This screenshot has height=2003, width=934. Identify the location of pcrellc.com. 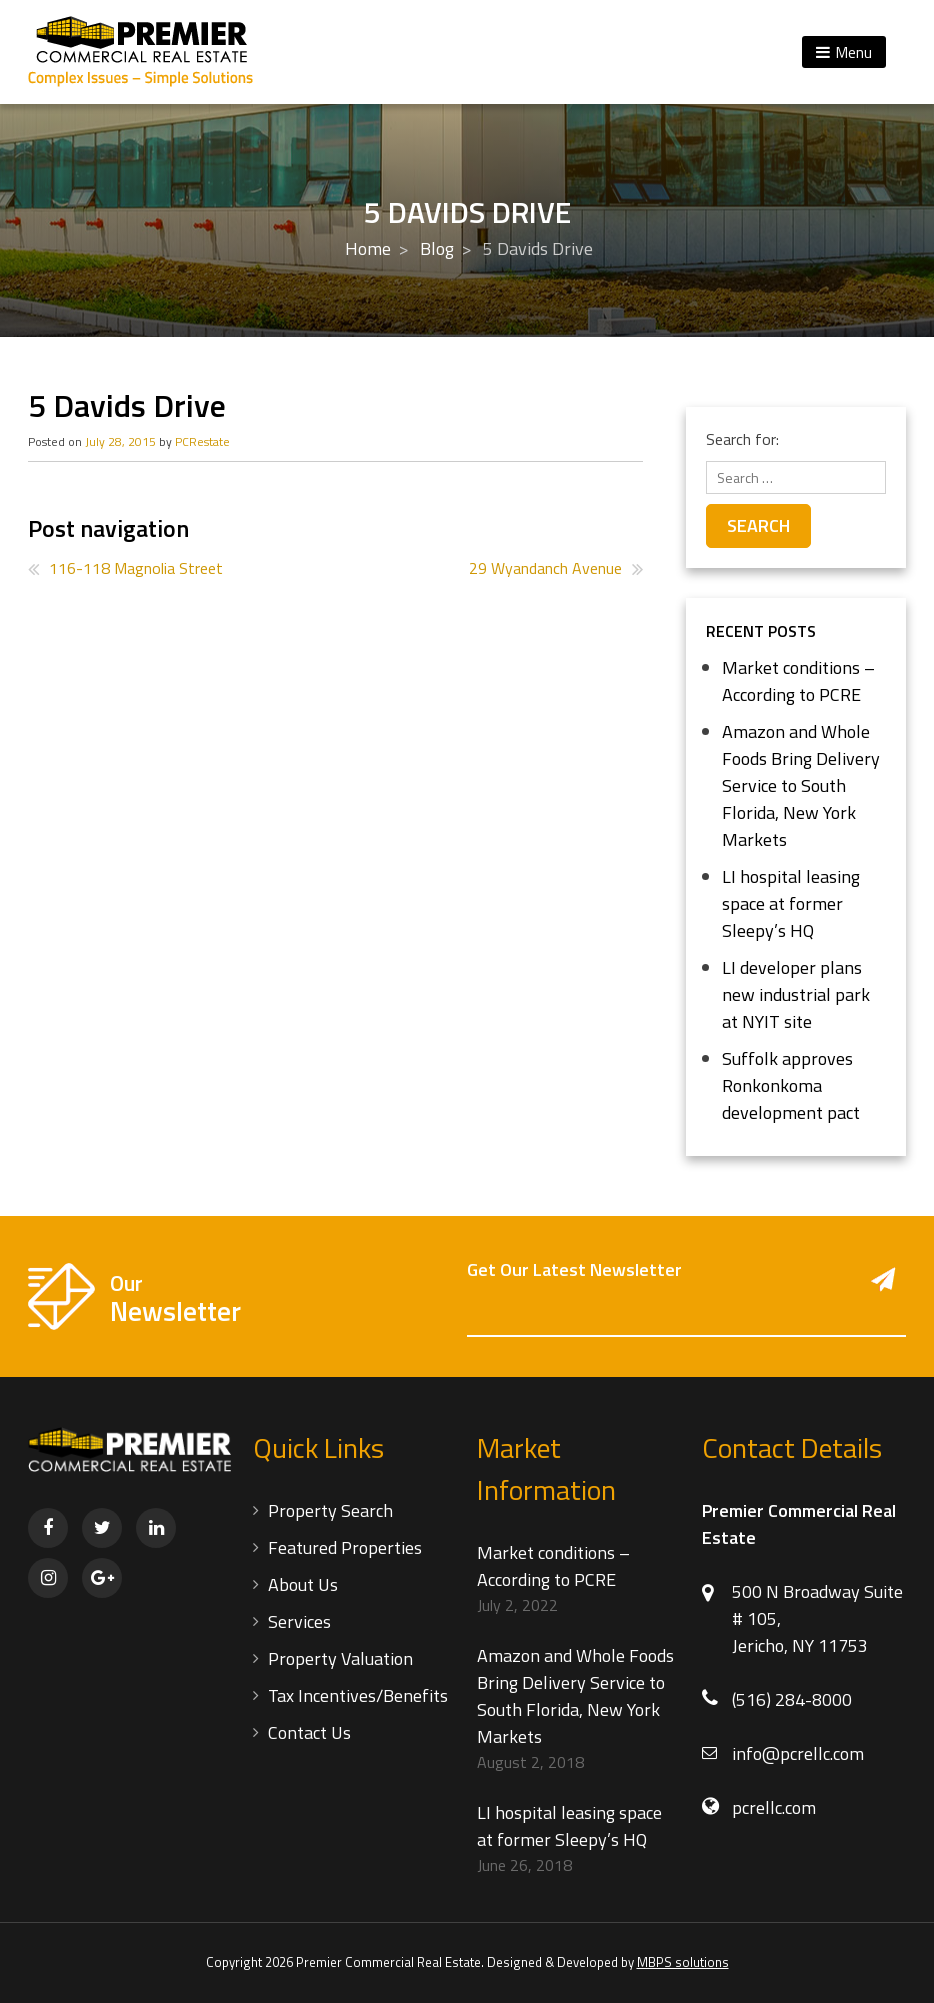
(774, 1807).